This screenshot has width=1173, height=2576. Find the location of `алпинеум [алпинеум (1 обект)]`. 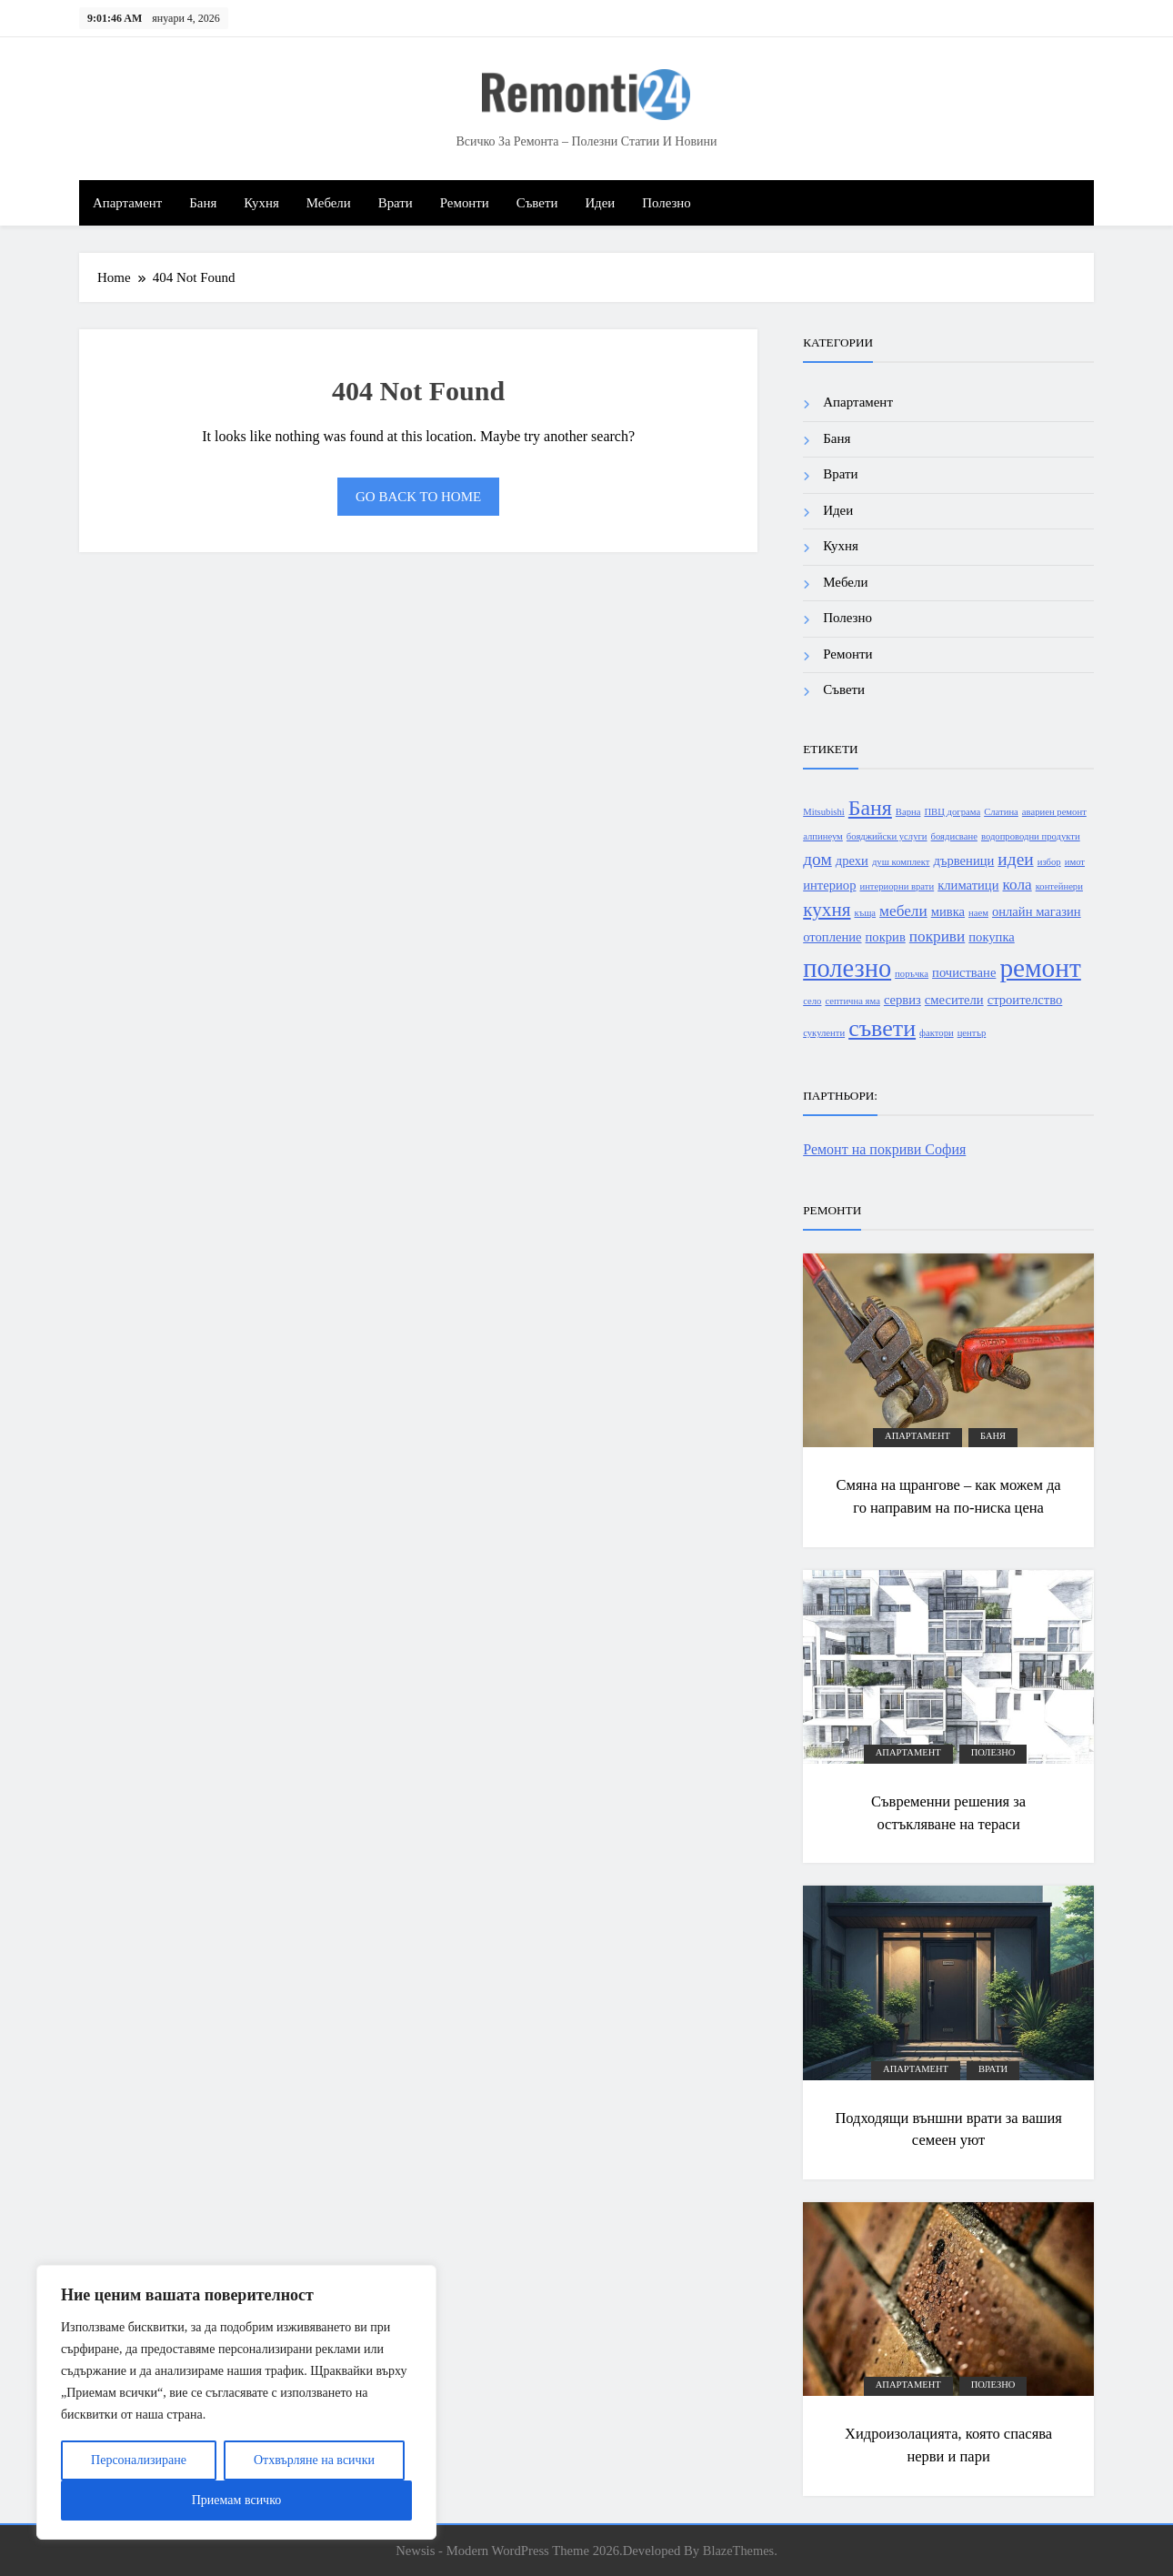

алпинеум [алпинеум (1 обект)] is located at coordinates (823, 836).